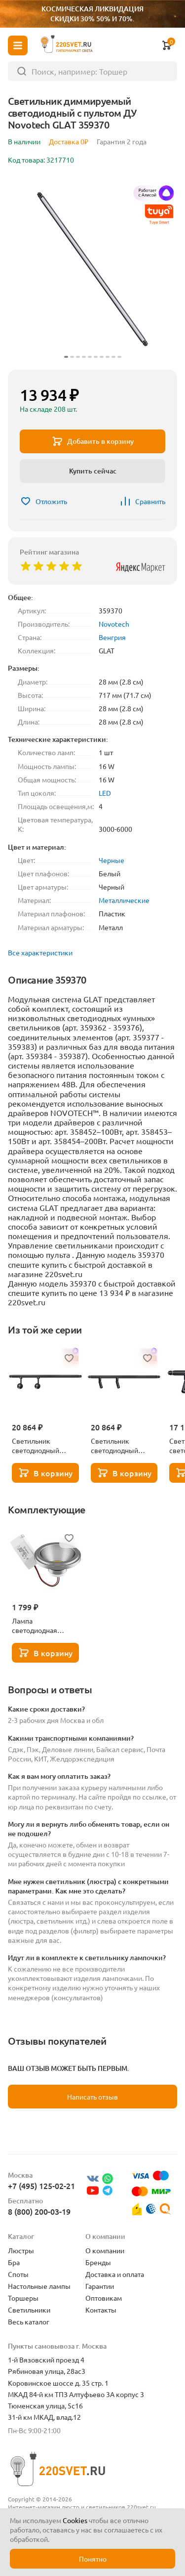 This screenshot has height=2576, width=185. Describe the element at coordinates (114, 2274) in the screenshot. I see `Доставка и оплата` at that location.